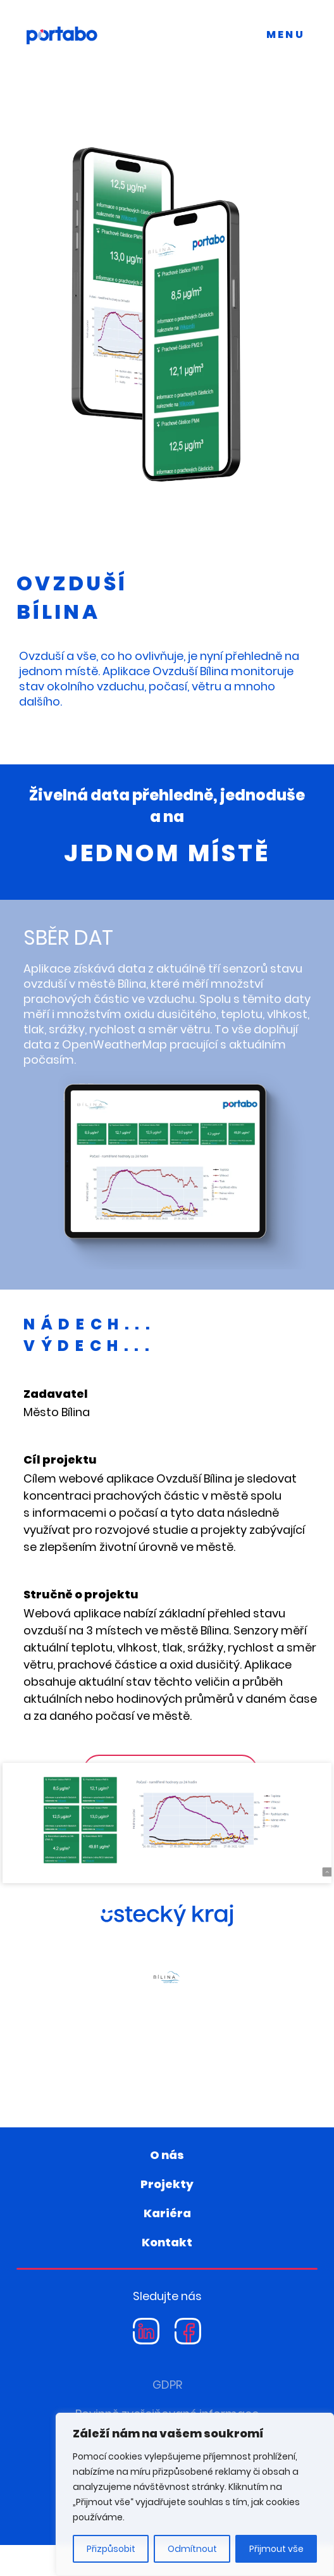  Describe the element at coordinates (192, 2548) in the screenshot. I see `Odmítnout` at that location.